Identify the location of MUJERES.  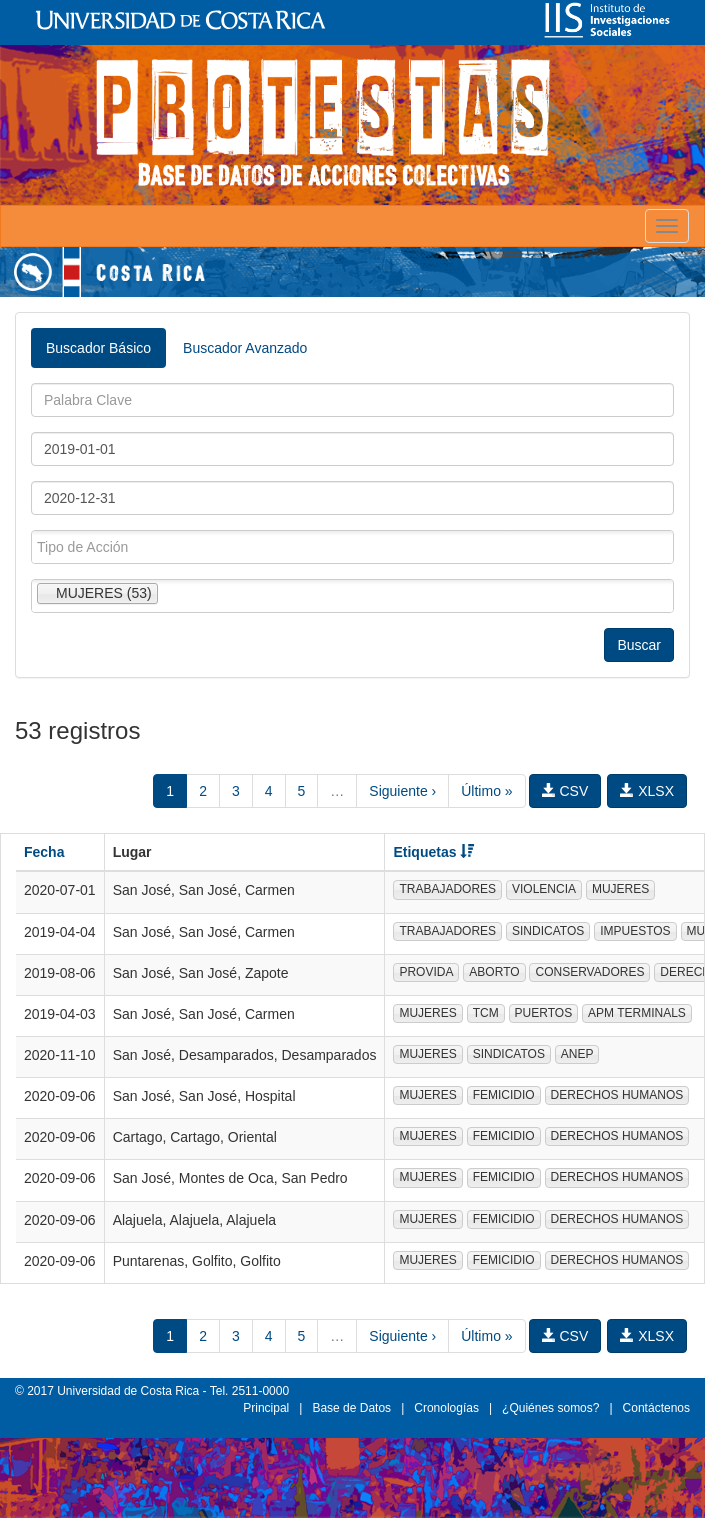
(620, 889).